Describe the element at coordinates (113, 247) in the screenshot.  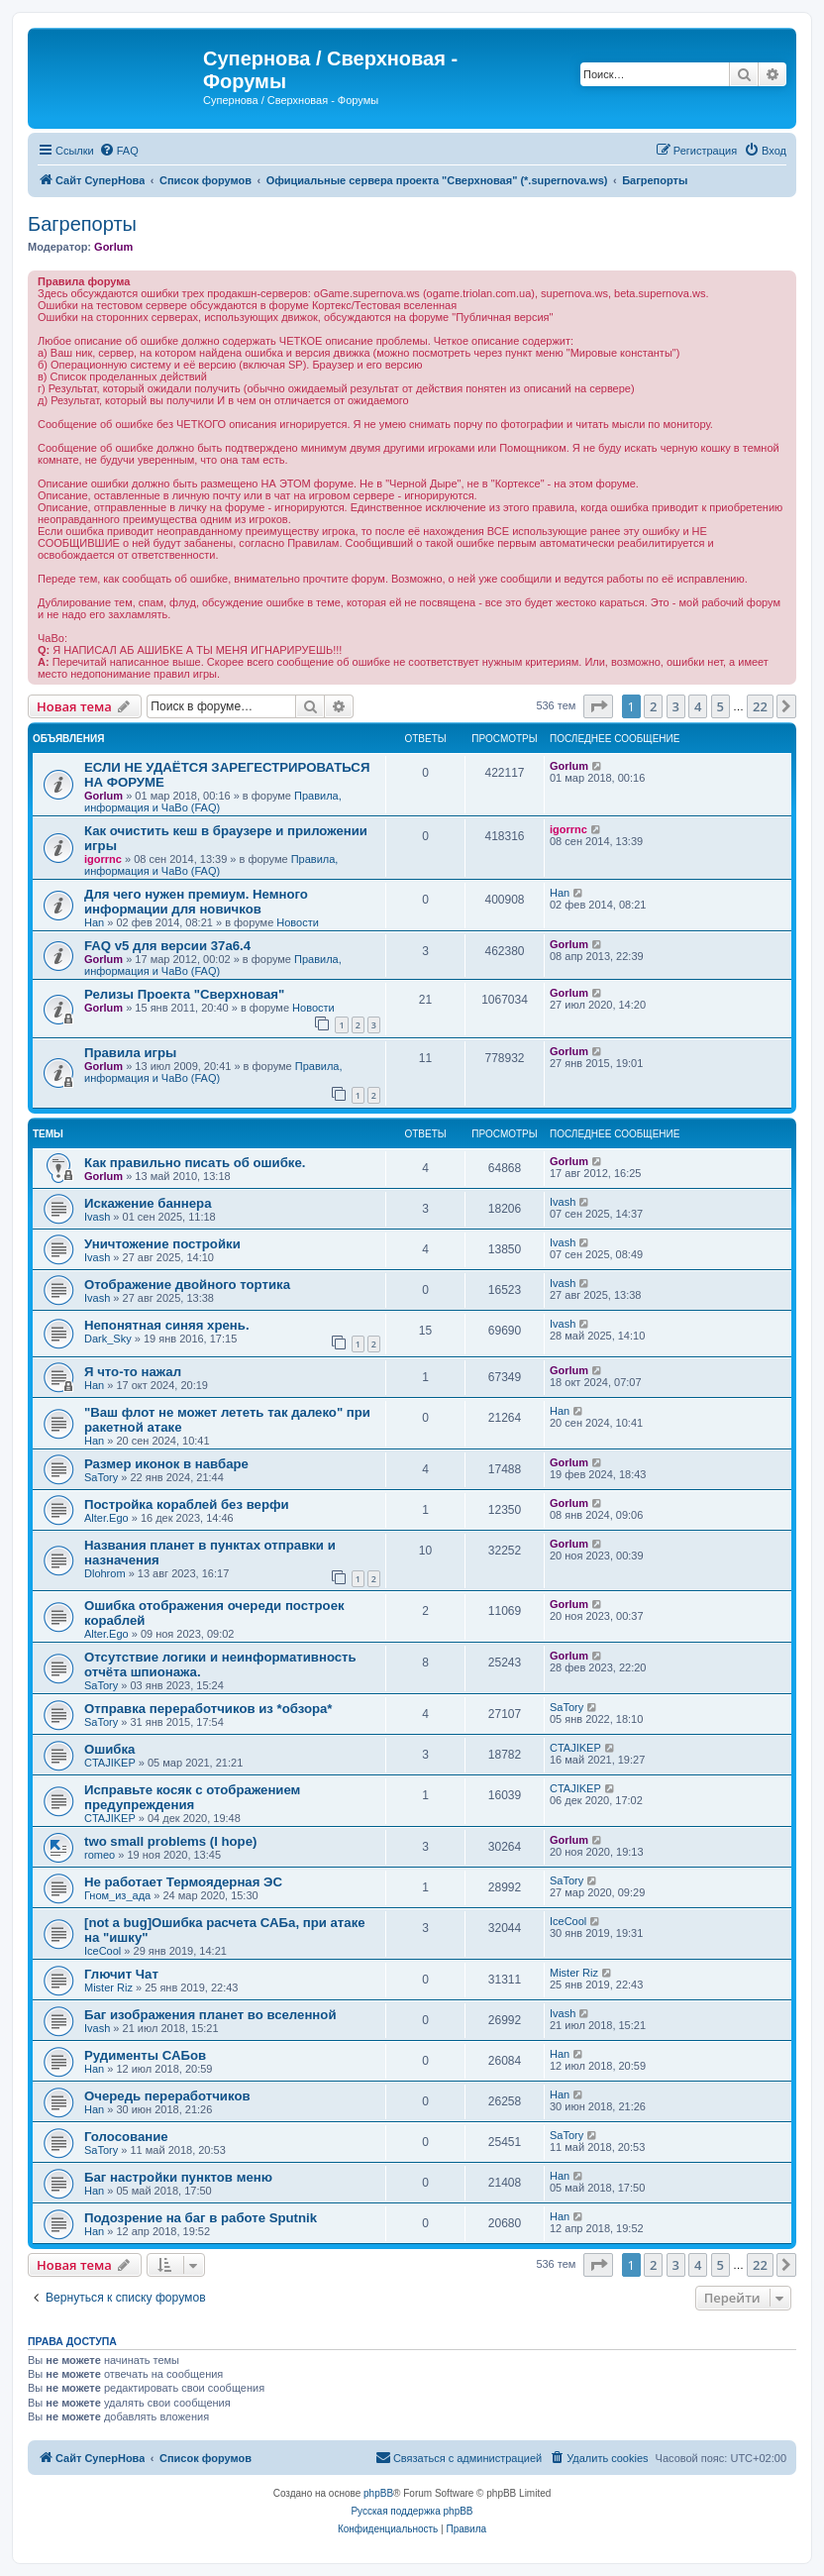
I see `Gorlum` at that location.